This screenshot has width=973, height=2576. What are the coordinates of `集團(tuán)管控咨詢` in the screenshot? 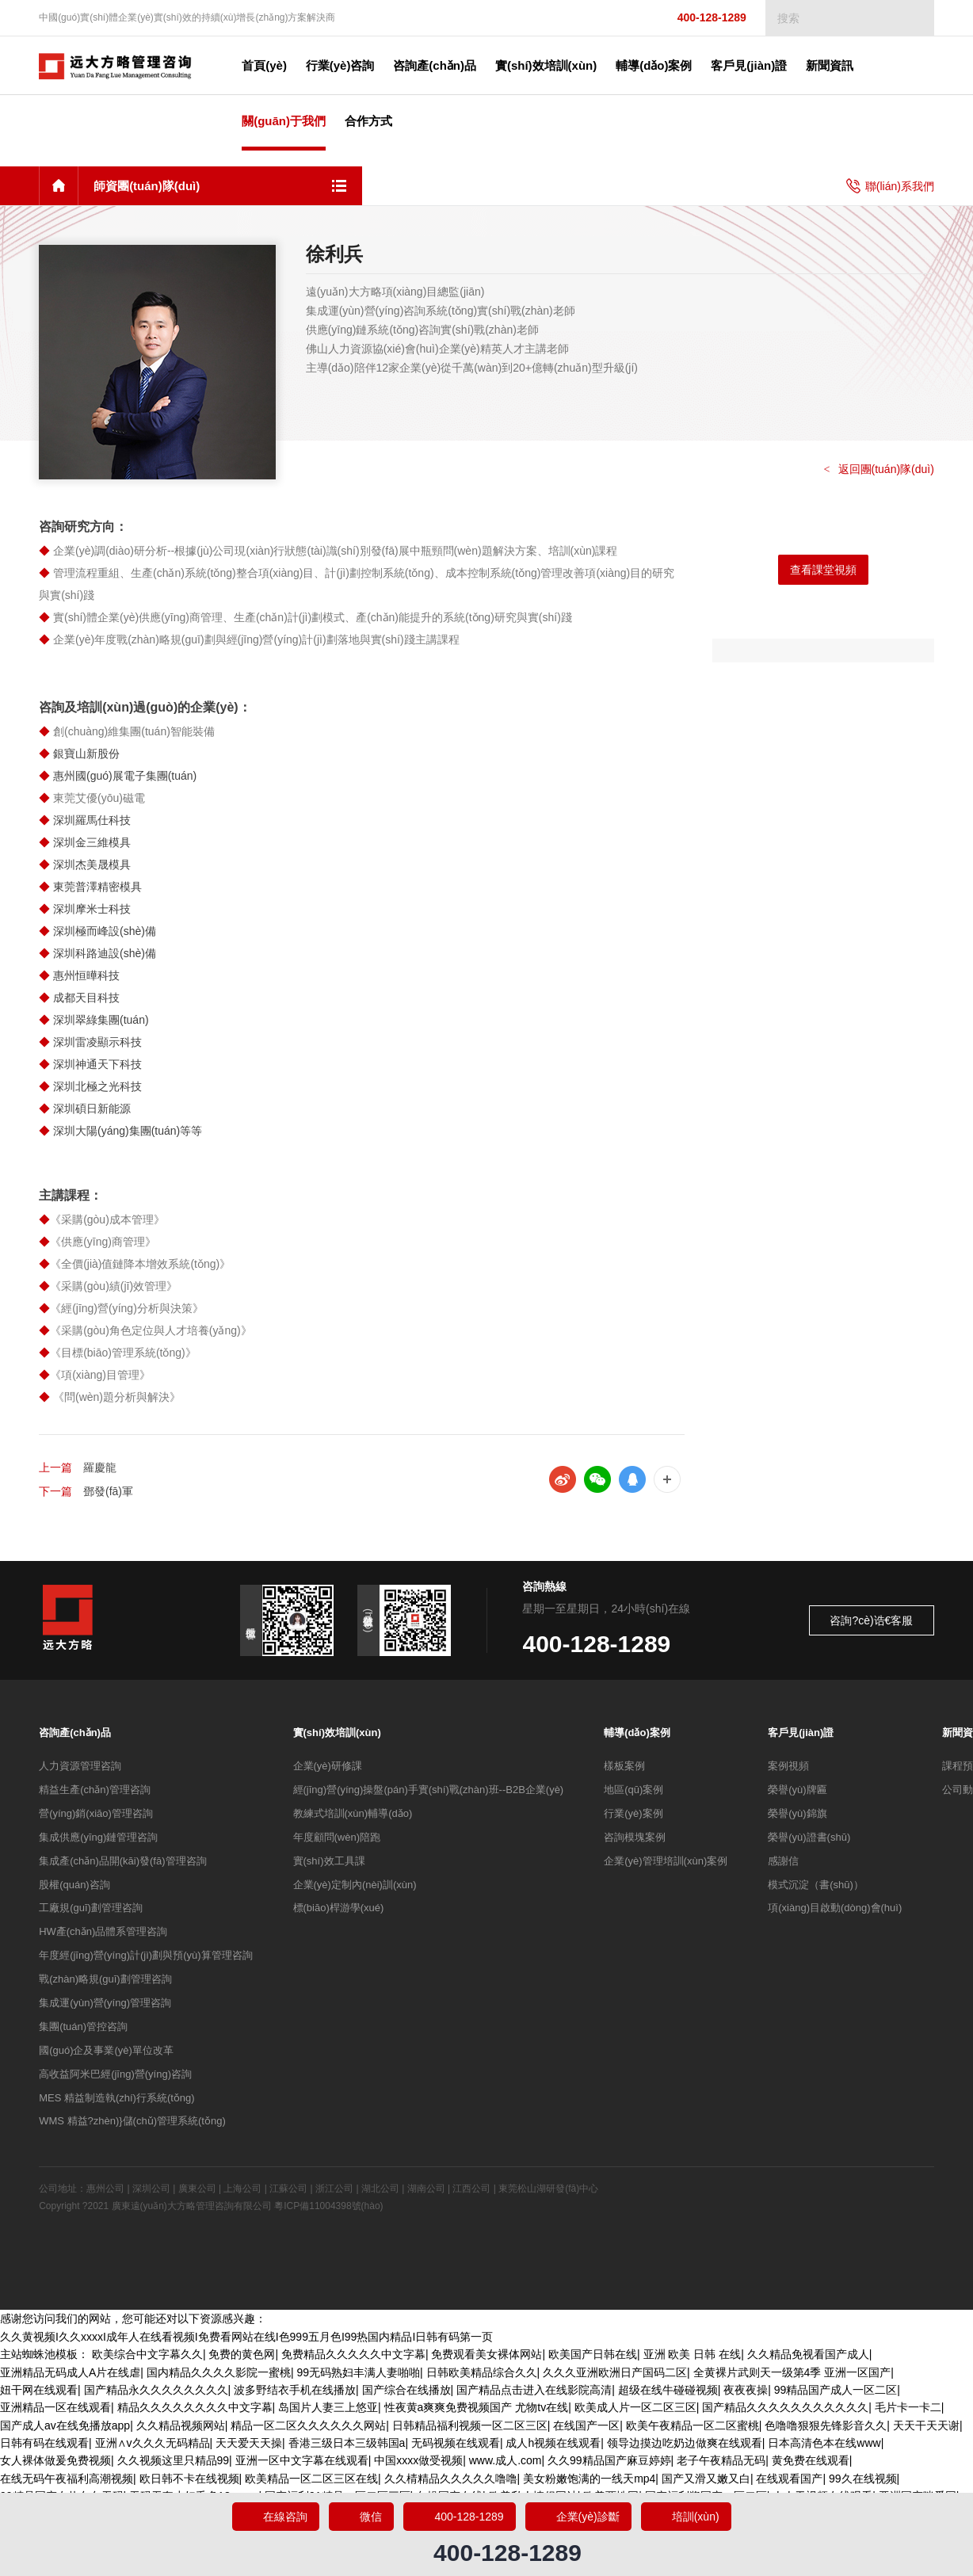 It's located at (83, 2026).